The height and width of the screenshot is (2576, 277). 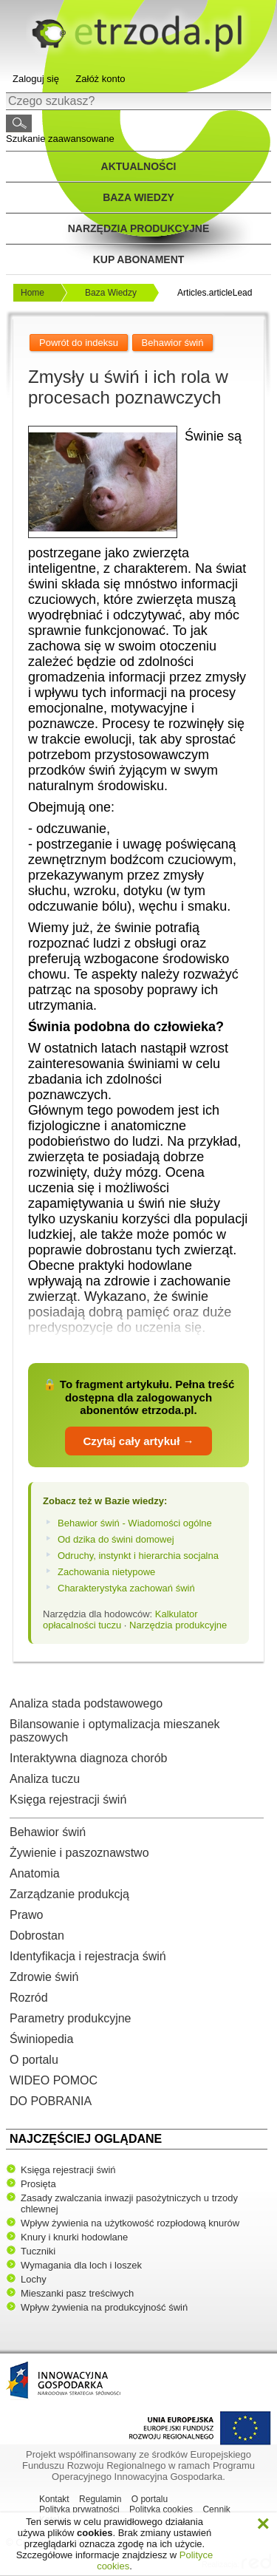 What do you see at coordinates (139, 259) in the screenshot?
I see `Kup Abonament` at bounding box center [139, 259].